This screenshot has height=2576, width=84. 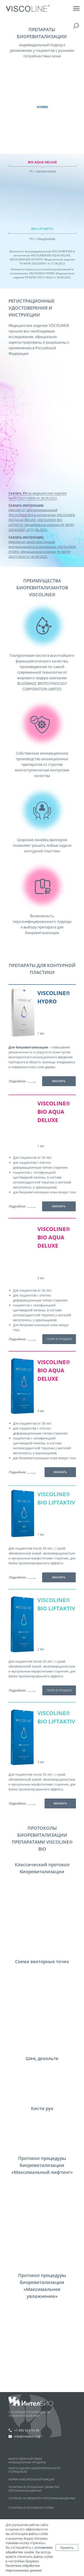 I want to click on условиями обработки cookie, so click(x=29, y=2549).